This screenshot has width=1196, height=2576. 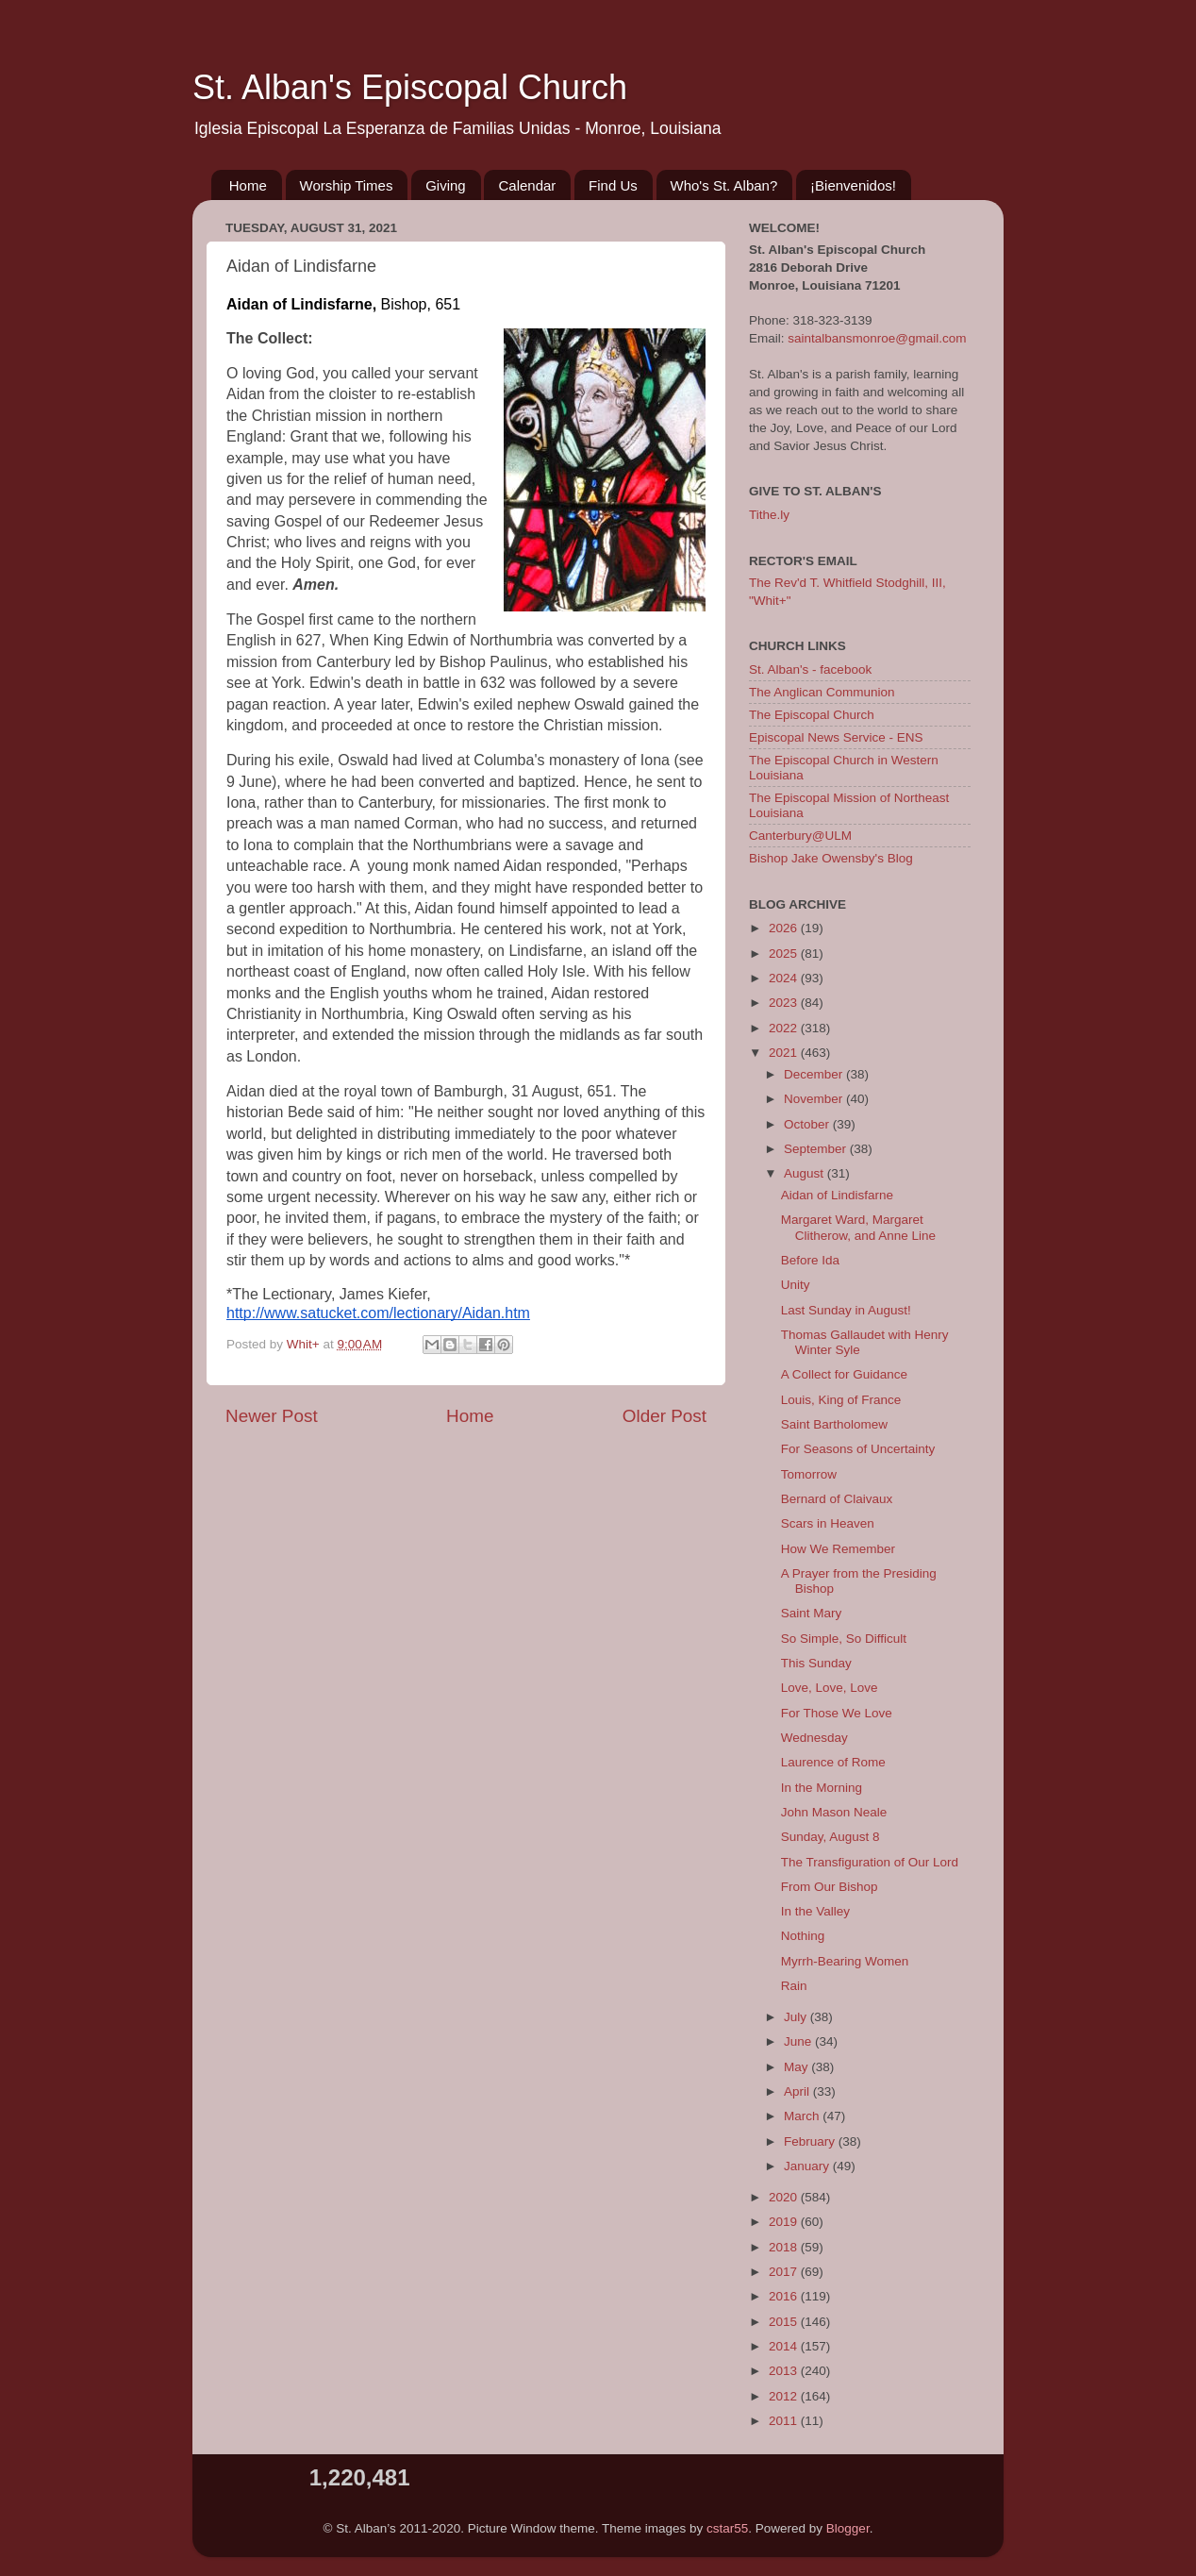 I want to click on Myrrh-Bearing Women, so click(x=845, y=1961).